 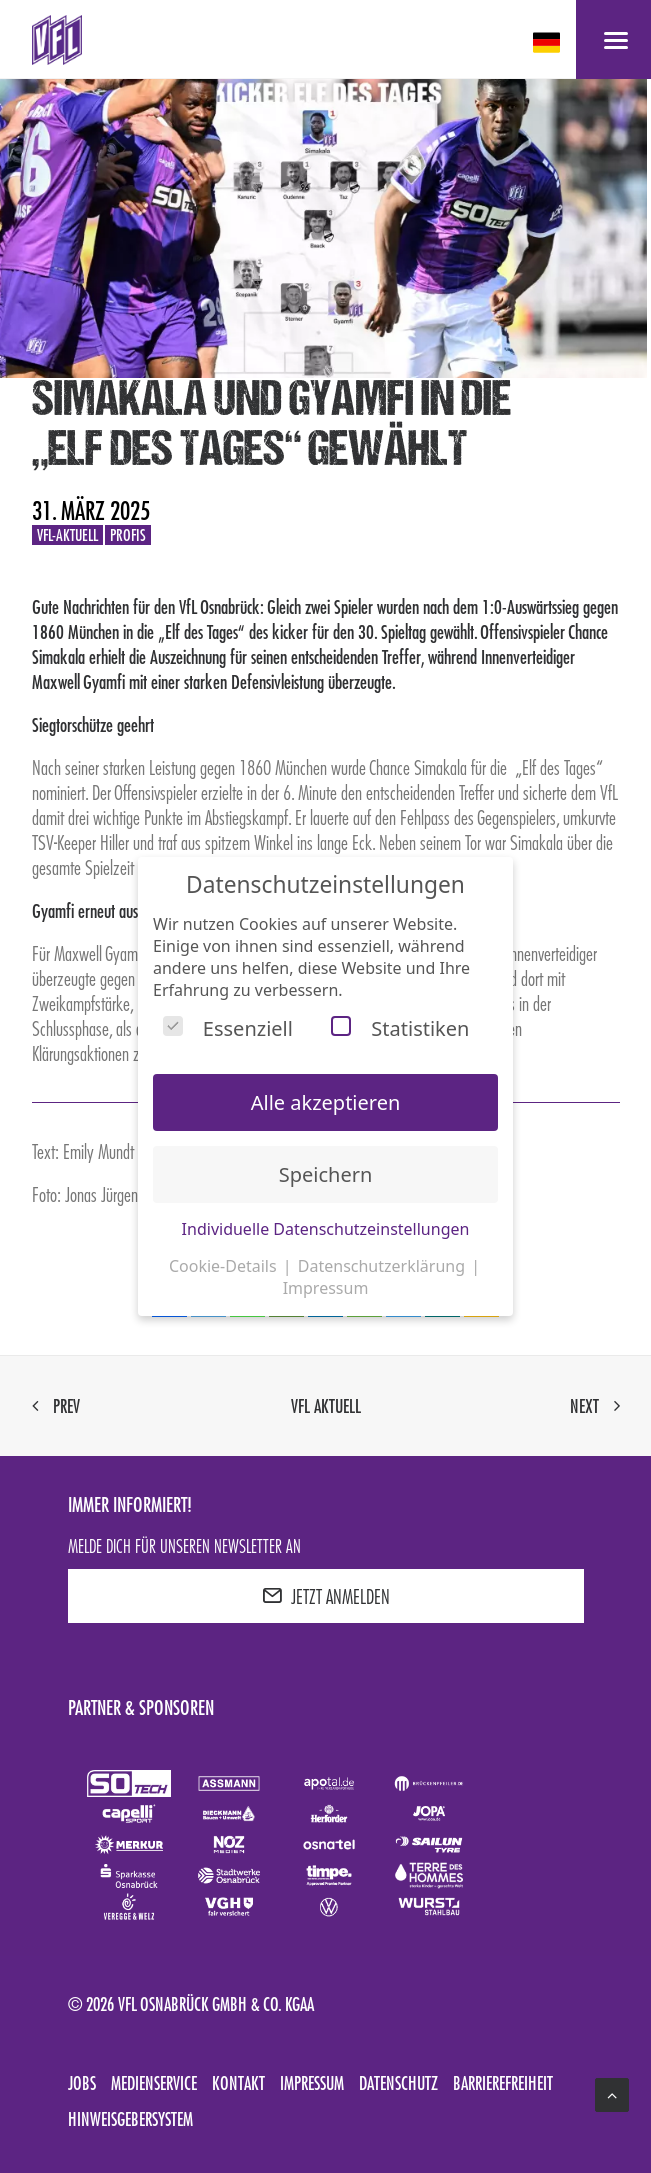 What do you see at coordinates (225, 1266) in the screenshot?
I see `Cookie-Details [button]` at bounding box center [225, 1266].